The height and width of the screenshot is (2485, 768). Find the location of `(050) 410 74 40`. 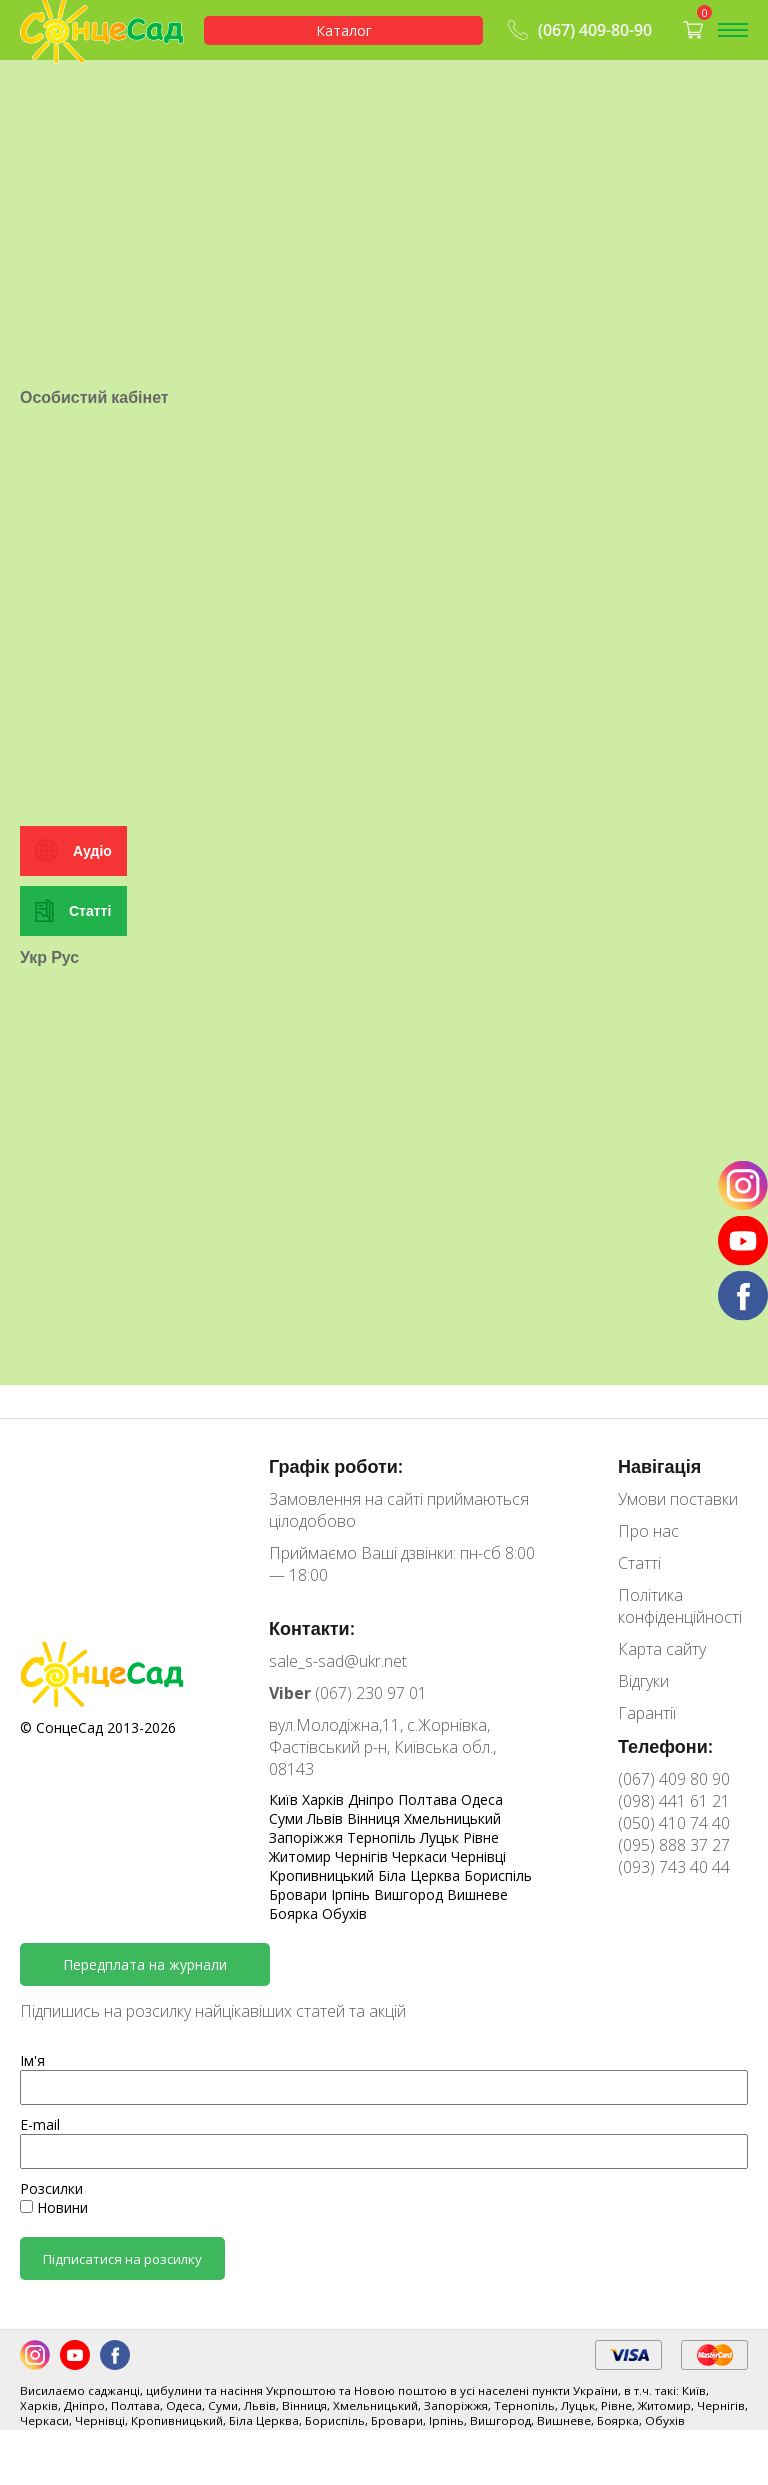

(050) 410 74 40 is located at coordinates (674, 1823).